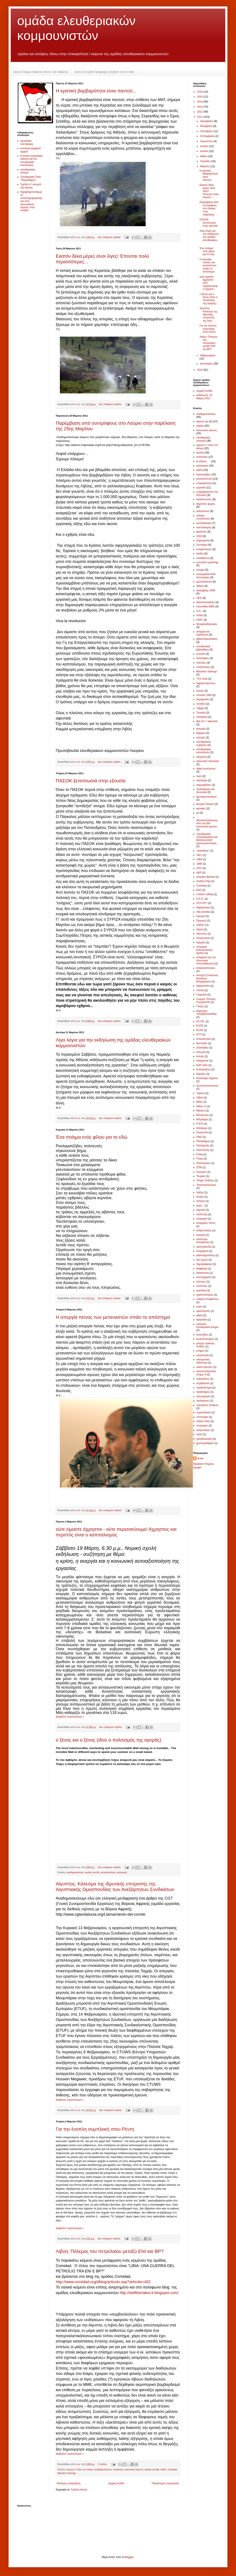 Image resolution: width=236 pixels, height=2576 pixels. I want to click on εκλογές, so click(200, 737).